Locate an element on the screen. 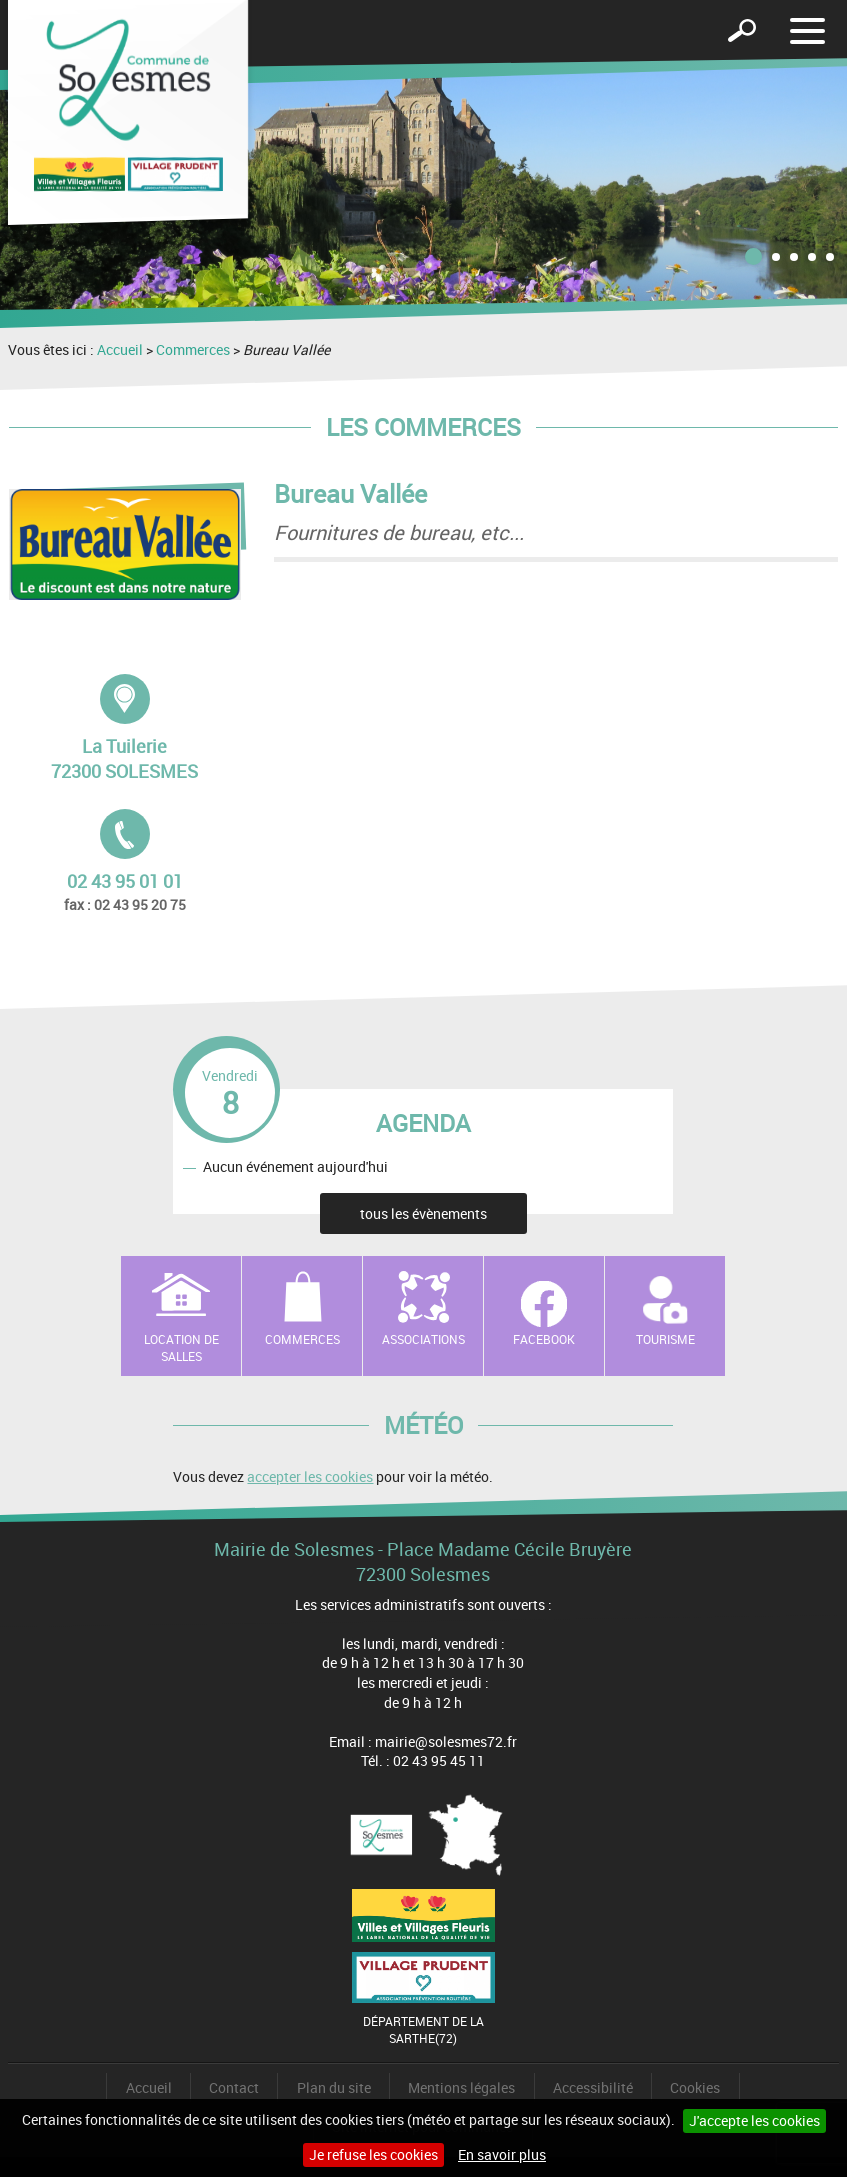 Image resolution: width=847 pixels, height=2177 pixels. En savoir plus is located at coordinates (502, 2154).